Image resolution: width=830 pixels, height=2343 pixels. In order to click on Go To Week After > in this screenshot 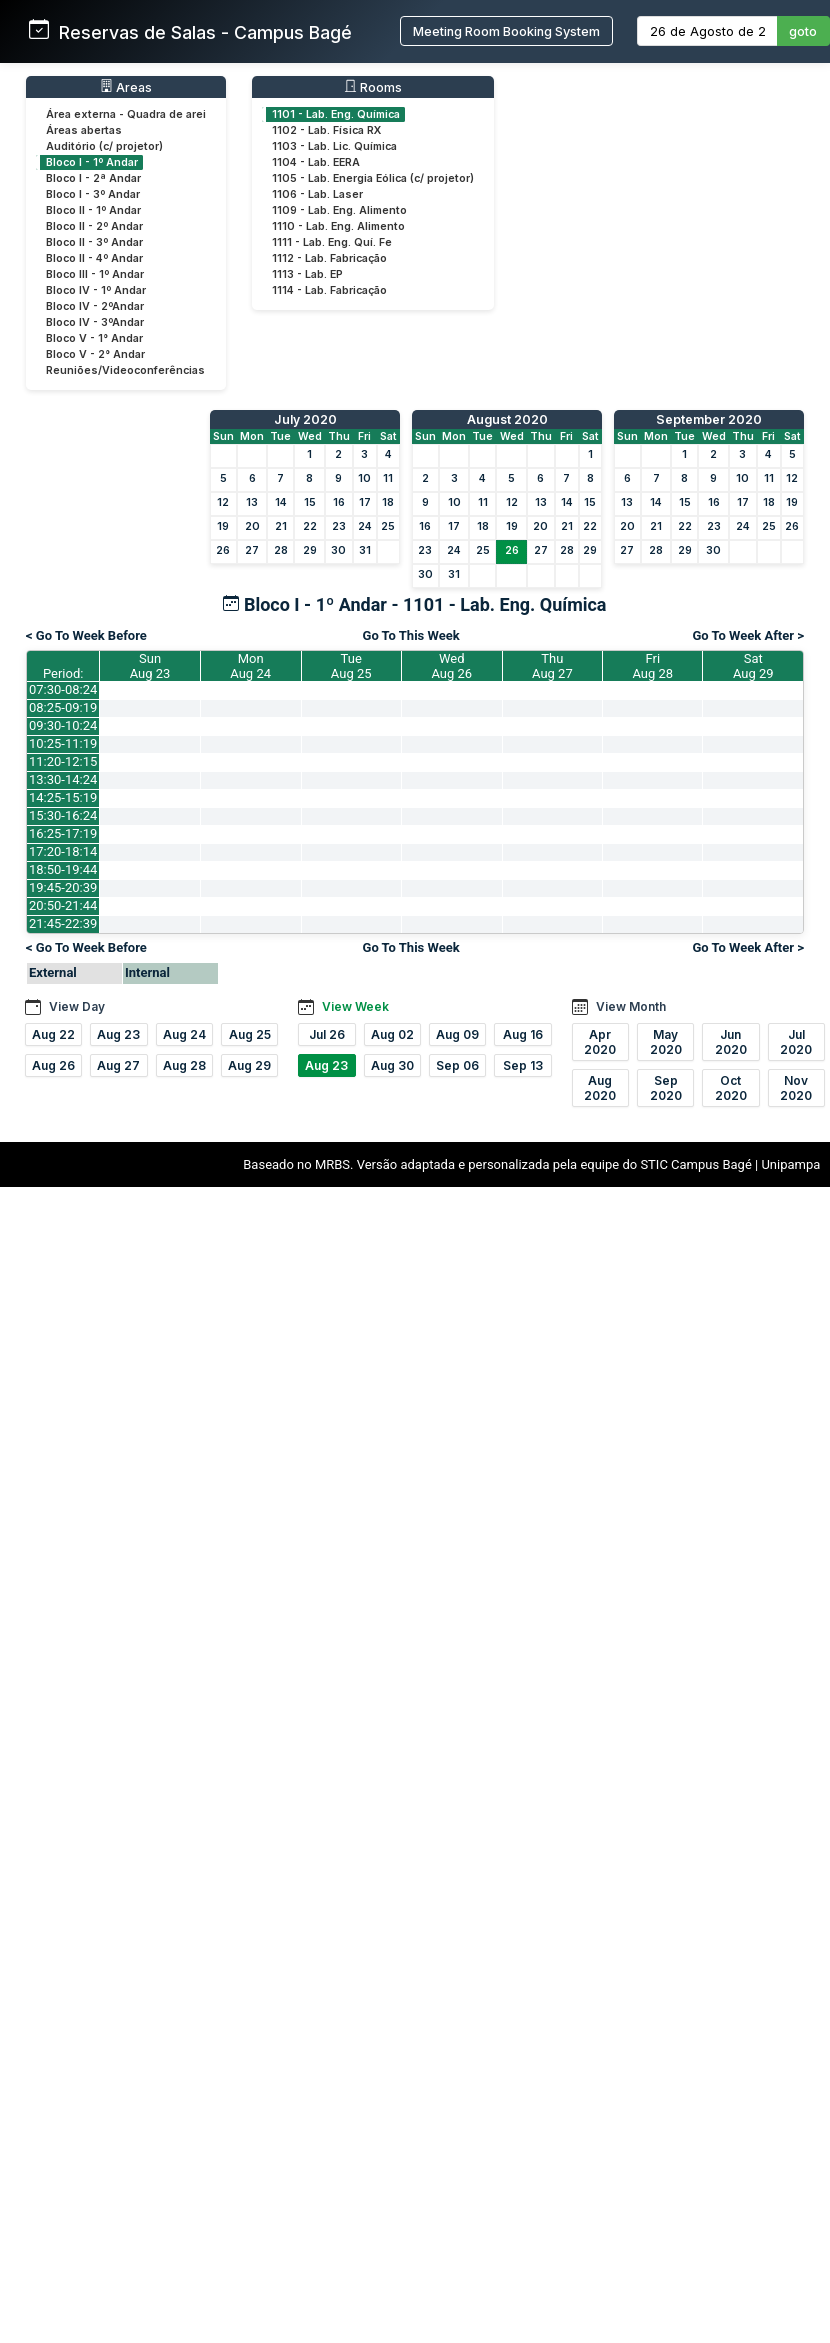, I will do `click(748, 635)`.